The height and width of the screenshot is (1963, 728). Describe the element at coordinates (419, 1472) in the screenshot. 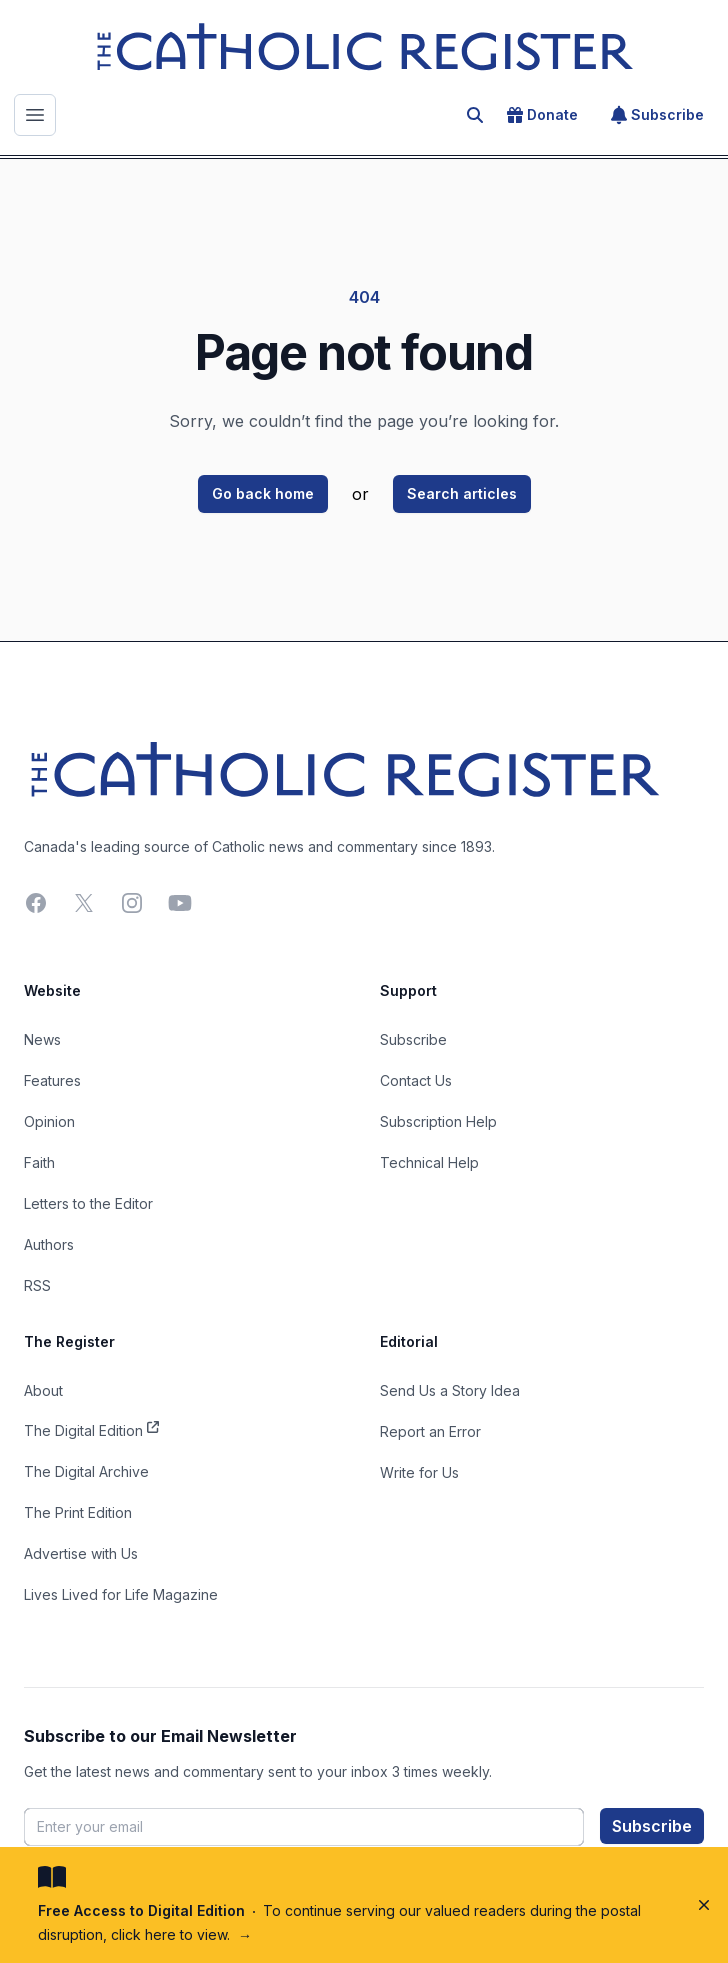

I see `Write for Us` at that location.